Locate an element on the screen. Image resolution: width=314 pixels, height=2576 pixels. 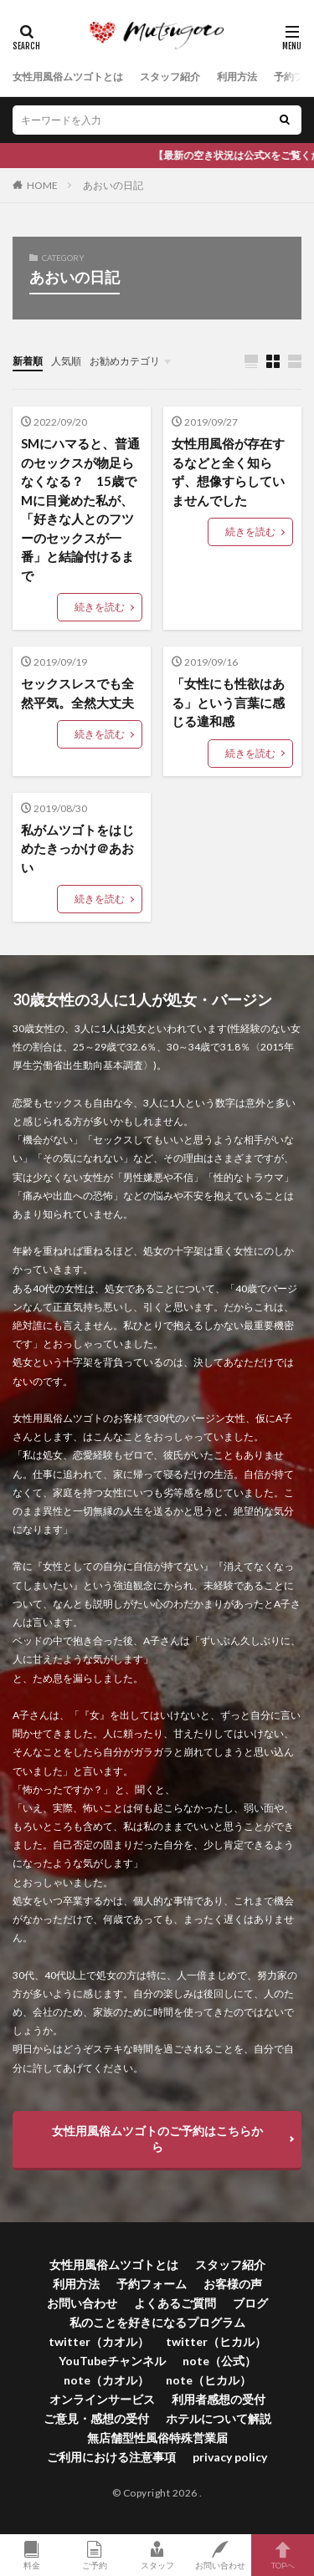
お問い合わせ is located at coordinates (82, 2303).